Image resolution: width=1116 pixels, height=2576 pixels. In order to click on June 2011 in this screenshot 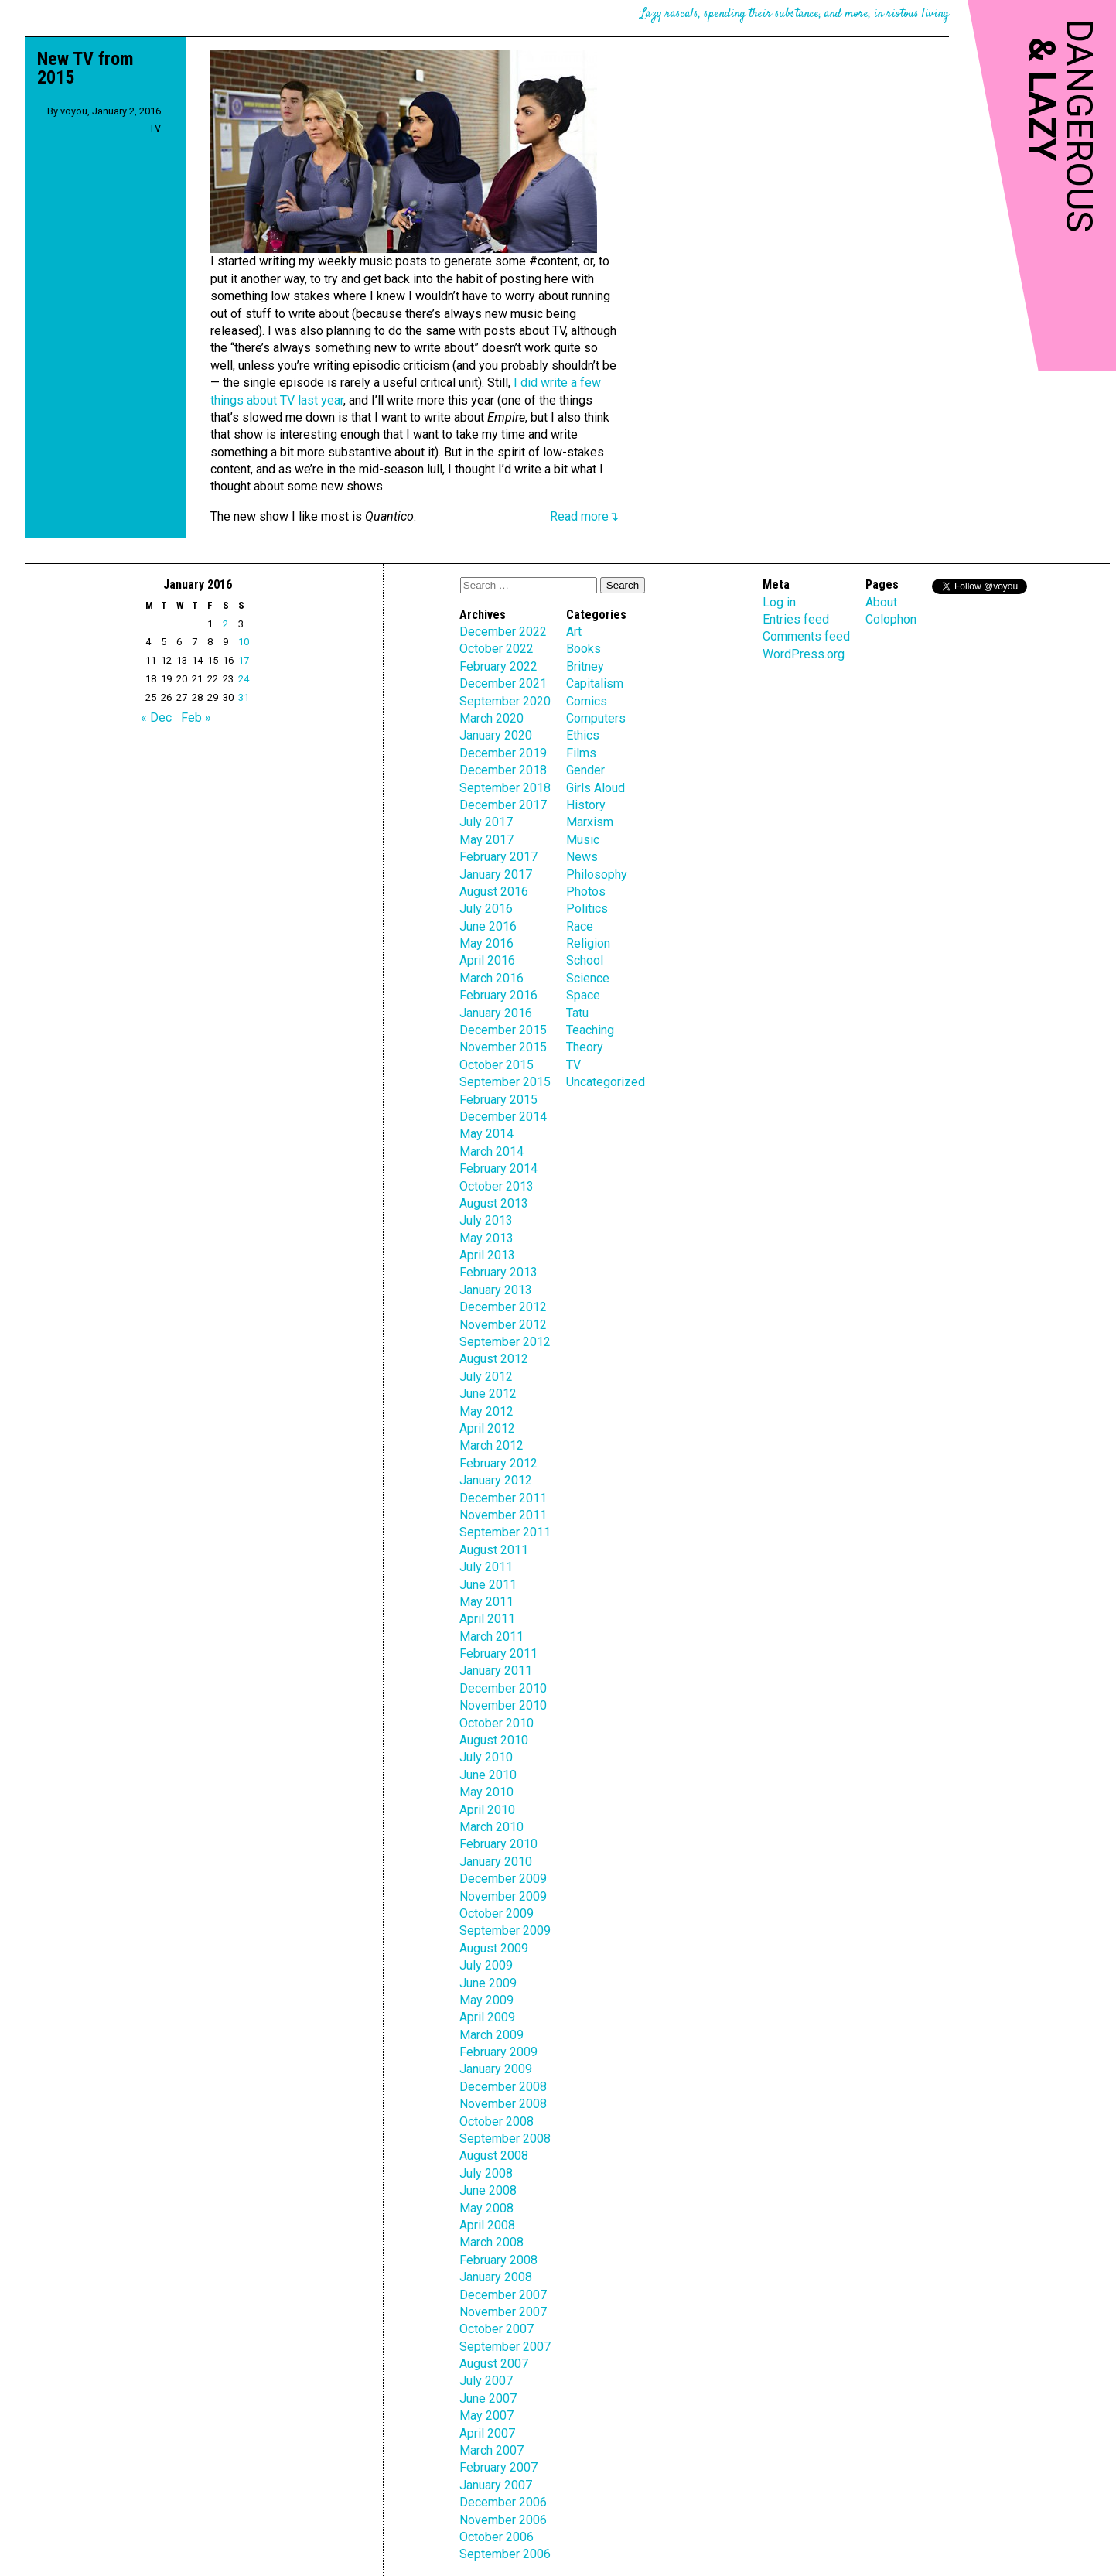, I will do `click(488, 1584)`.